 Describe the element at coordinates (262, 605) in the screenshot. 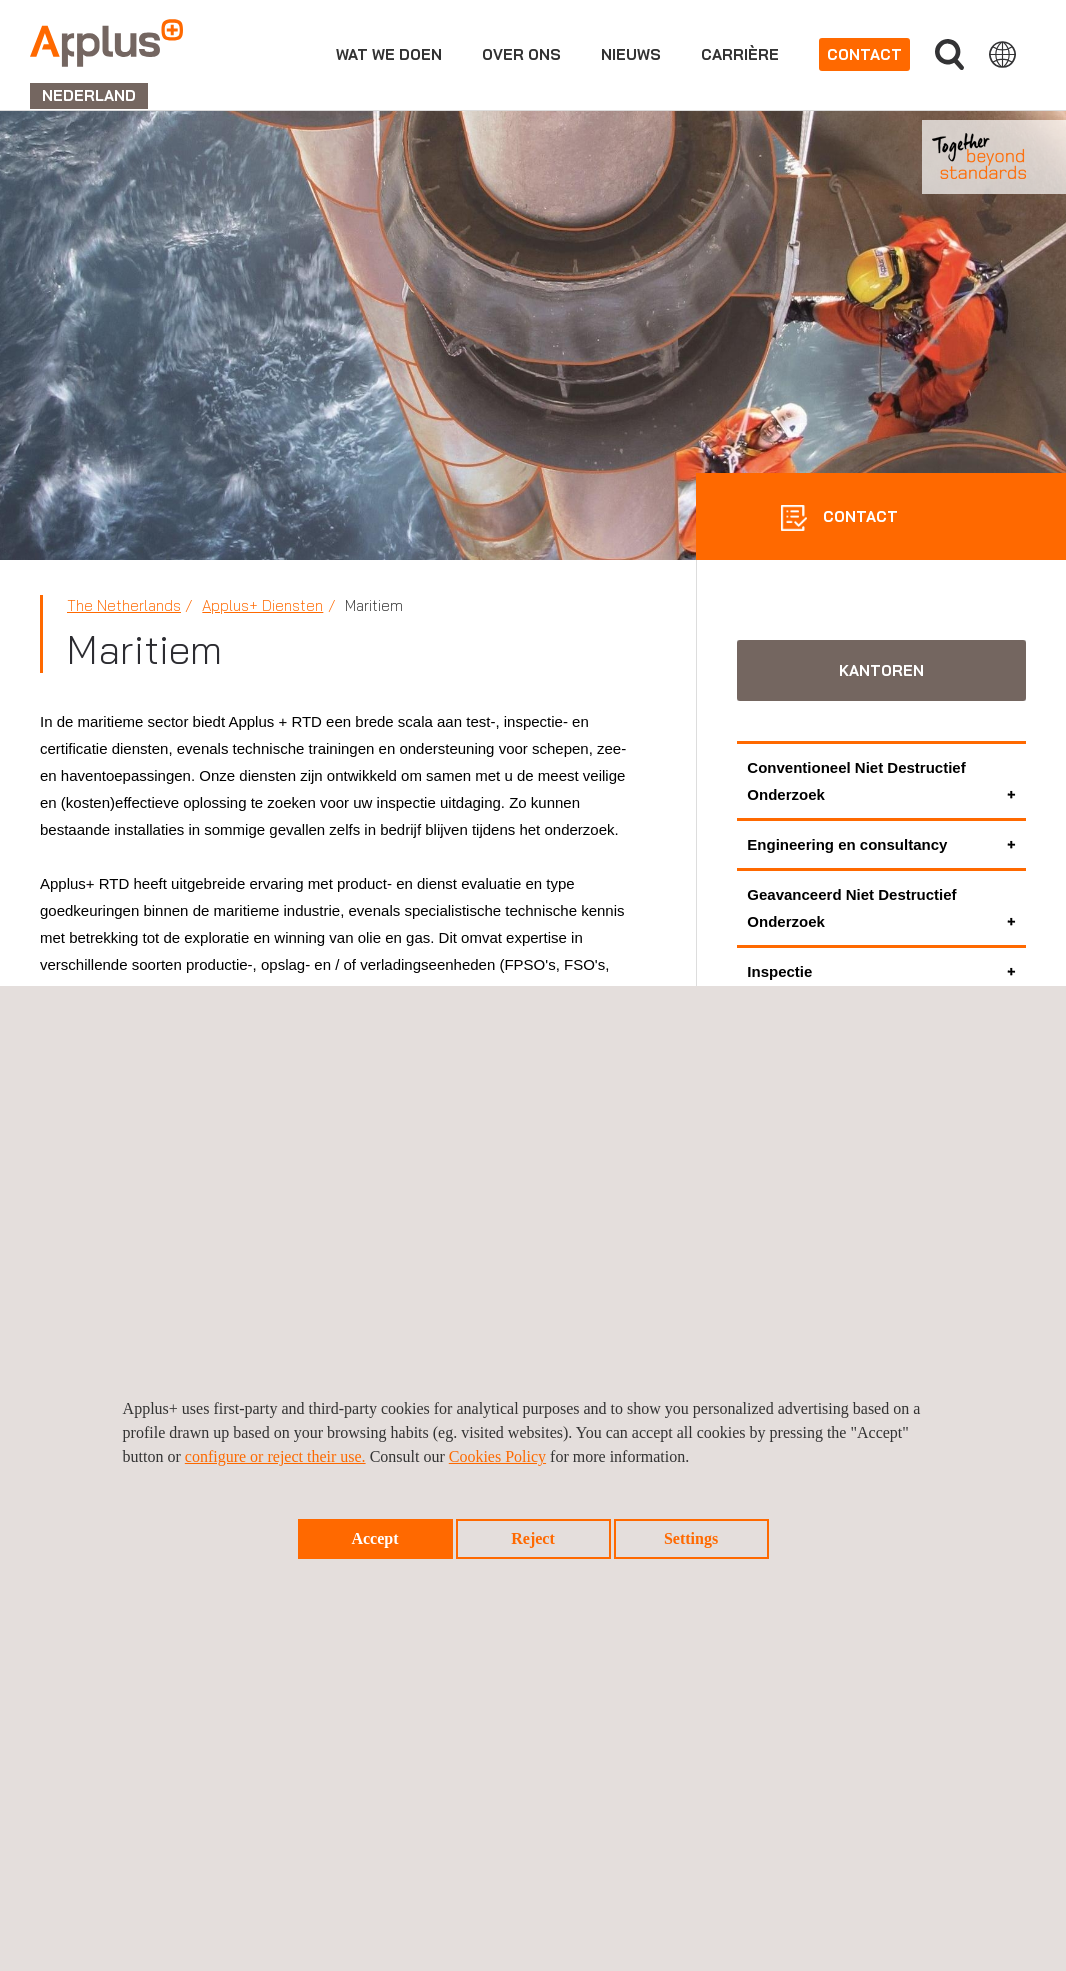

I see `Applus+ Diensten` at that location.